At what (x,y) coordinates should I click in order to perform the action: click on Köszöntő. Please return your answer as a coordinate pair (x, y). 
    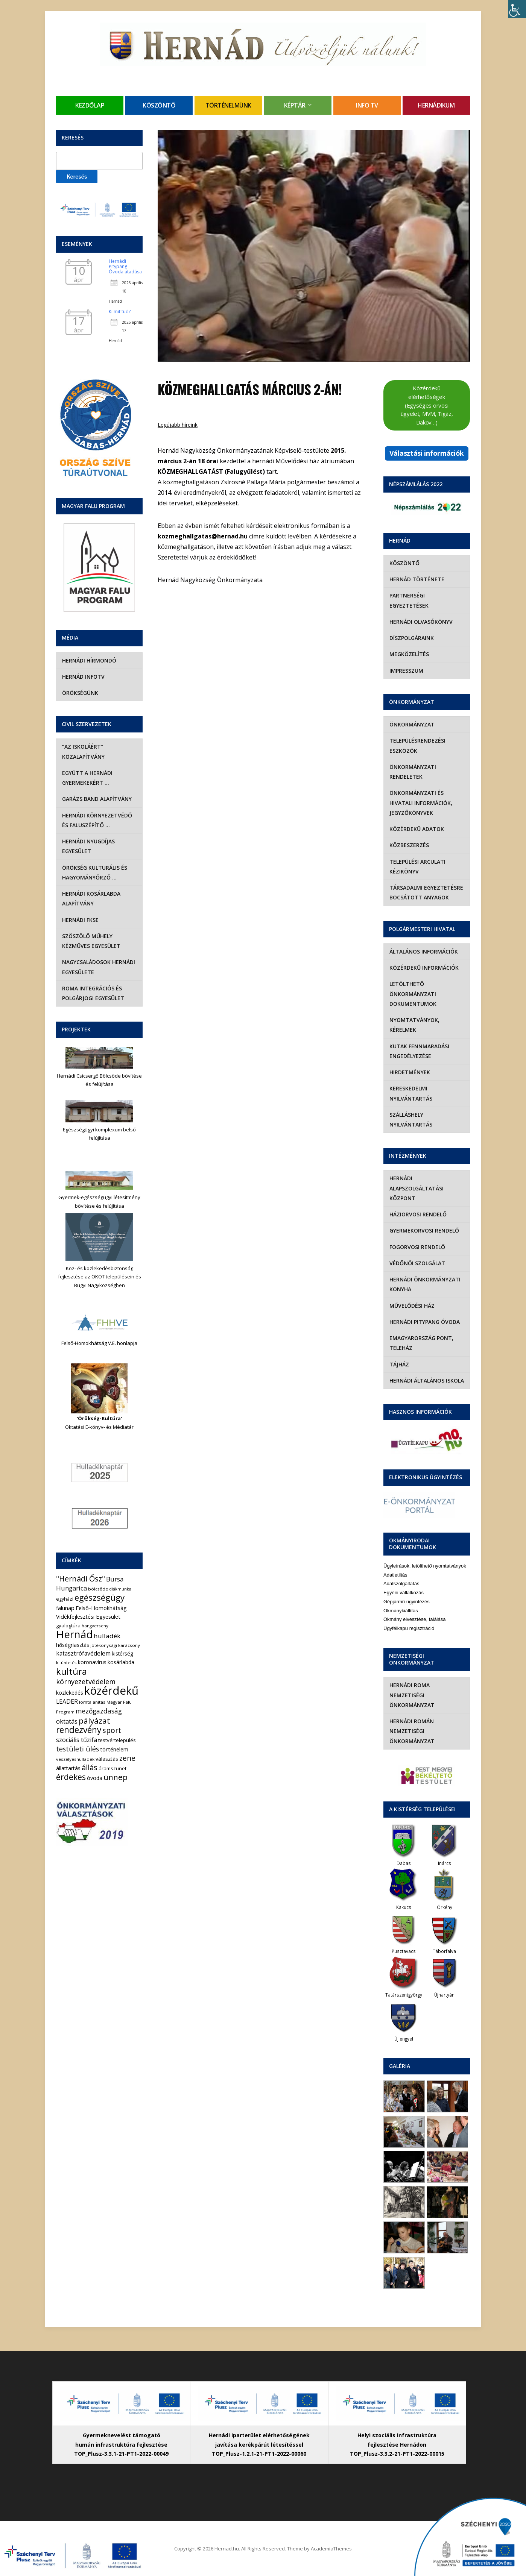
    Looking at the image, I should click on (159, 105).